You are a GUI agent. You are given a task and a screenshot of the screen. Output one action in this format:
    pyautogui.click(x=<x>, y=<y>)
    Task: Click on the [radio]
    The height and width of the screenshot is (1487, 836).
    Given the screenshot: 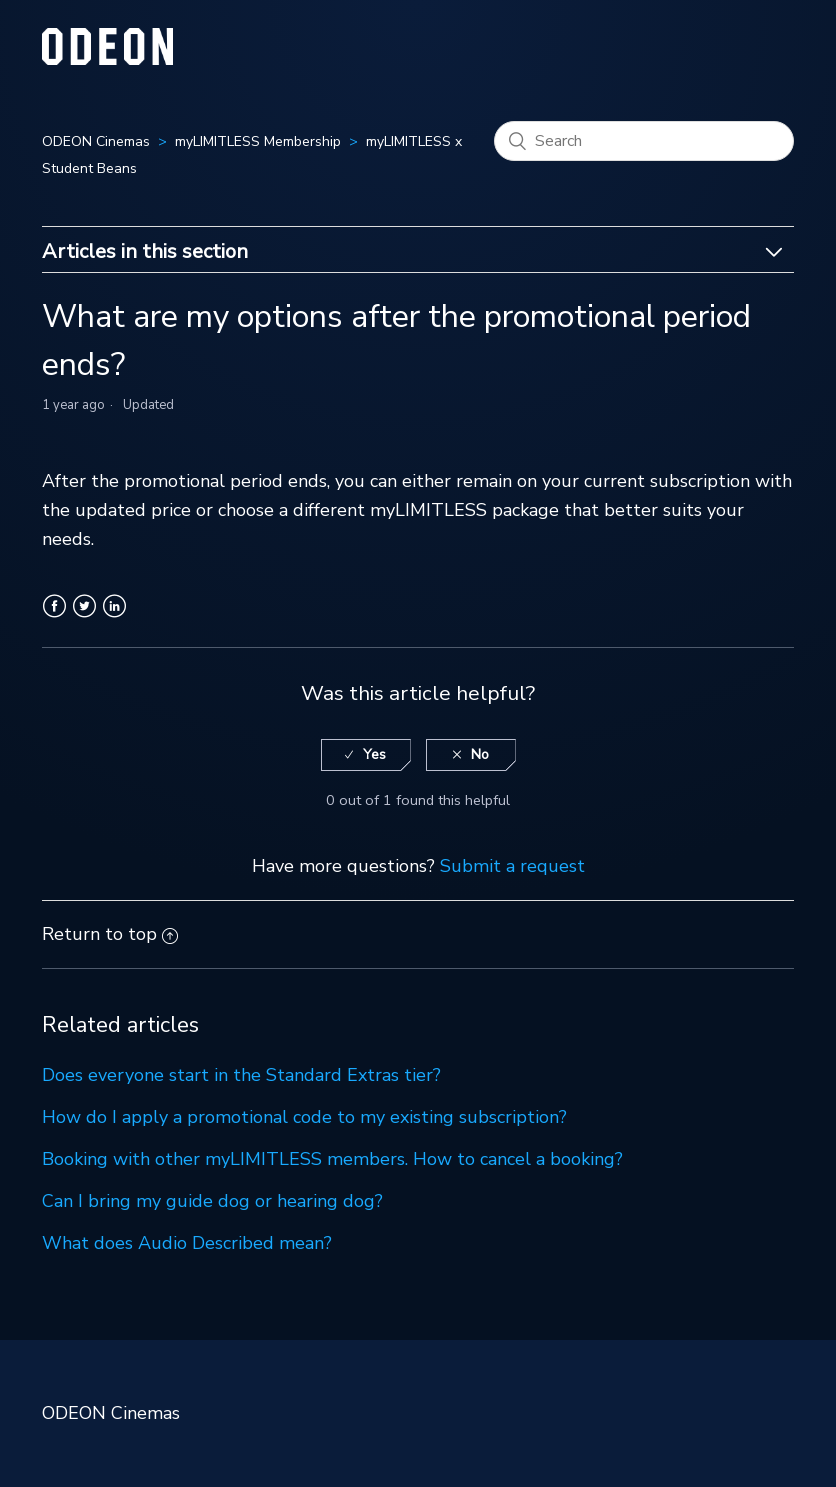 What is the action you would take?
    pyautogui.click(x=366, y=755)
    